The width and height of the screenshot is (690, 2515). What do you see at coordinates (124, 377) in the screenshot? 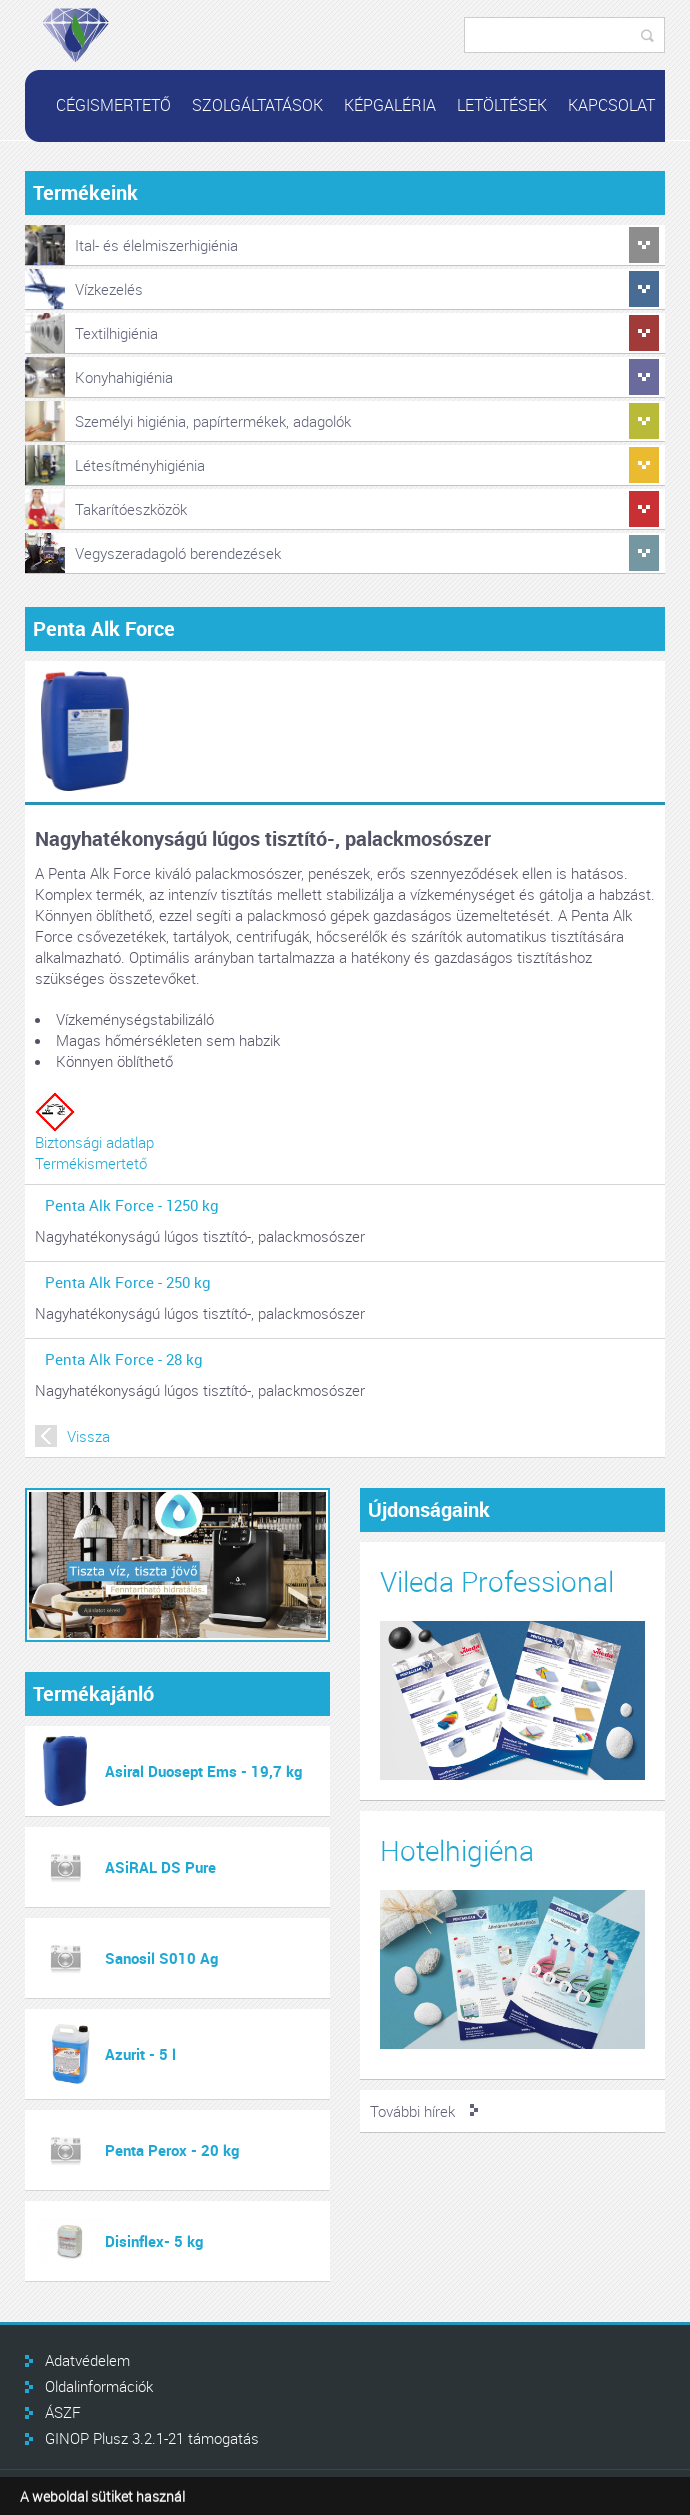
I see `Konyhahigiénia` at bounding box center [124, 377].